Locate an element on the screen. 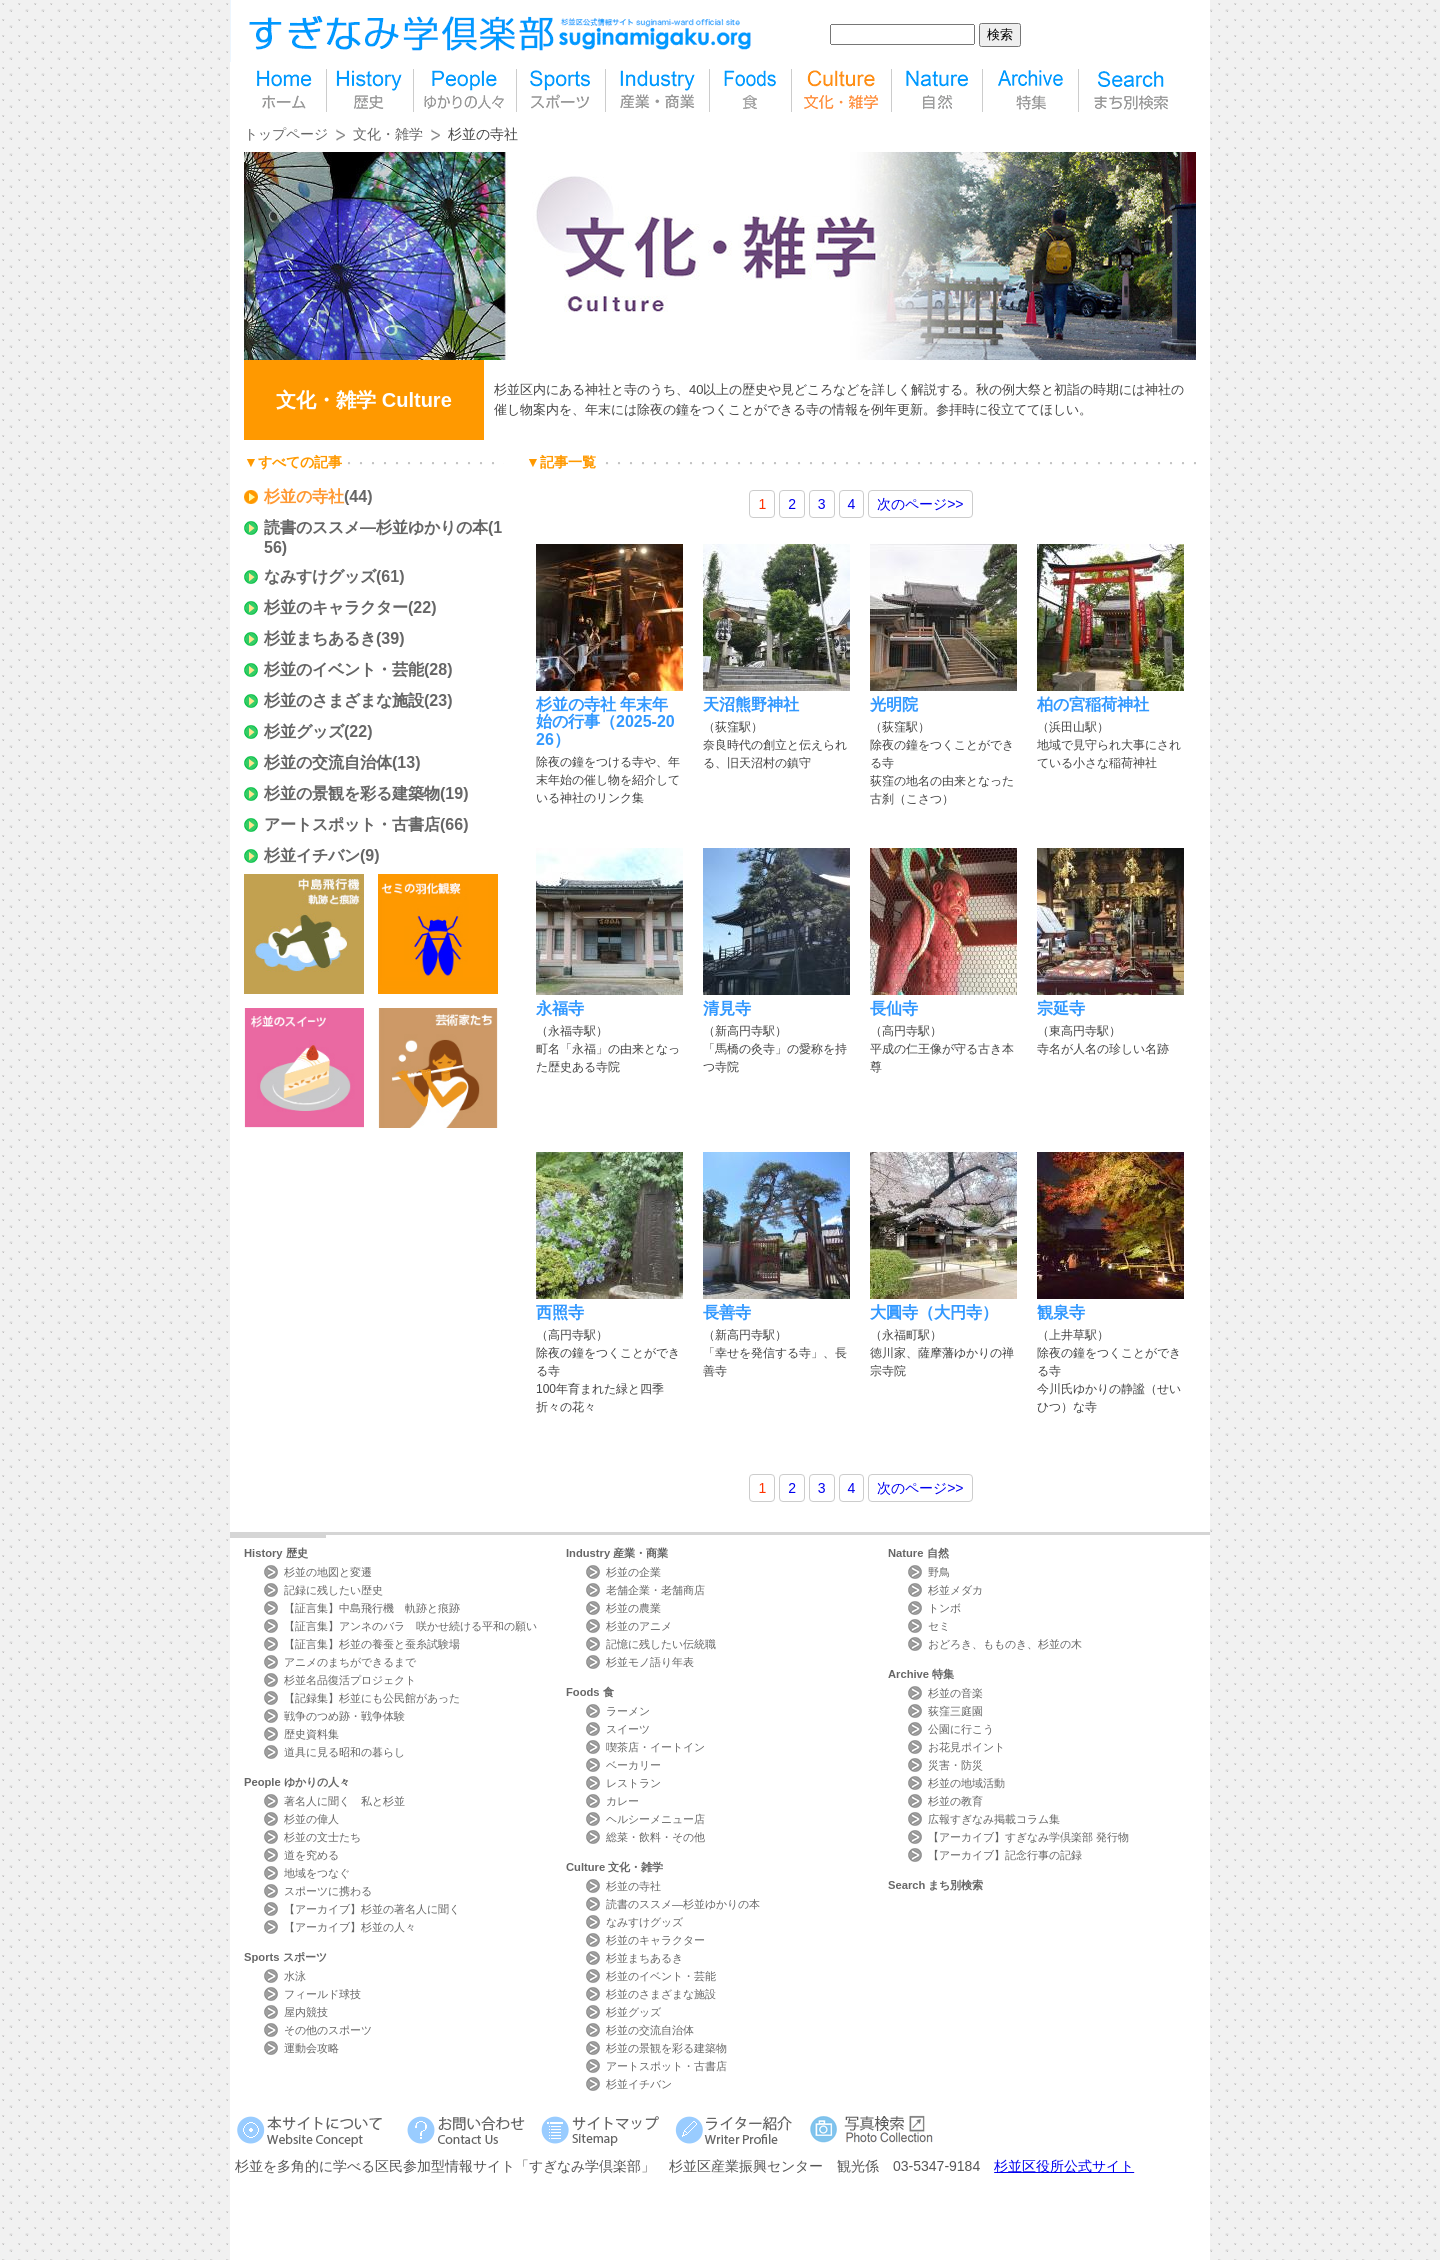 The height and width of the screenshot is (2260, 1440). 野鳥 is located at coordinates (939, 1572).